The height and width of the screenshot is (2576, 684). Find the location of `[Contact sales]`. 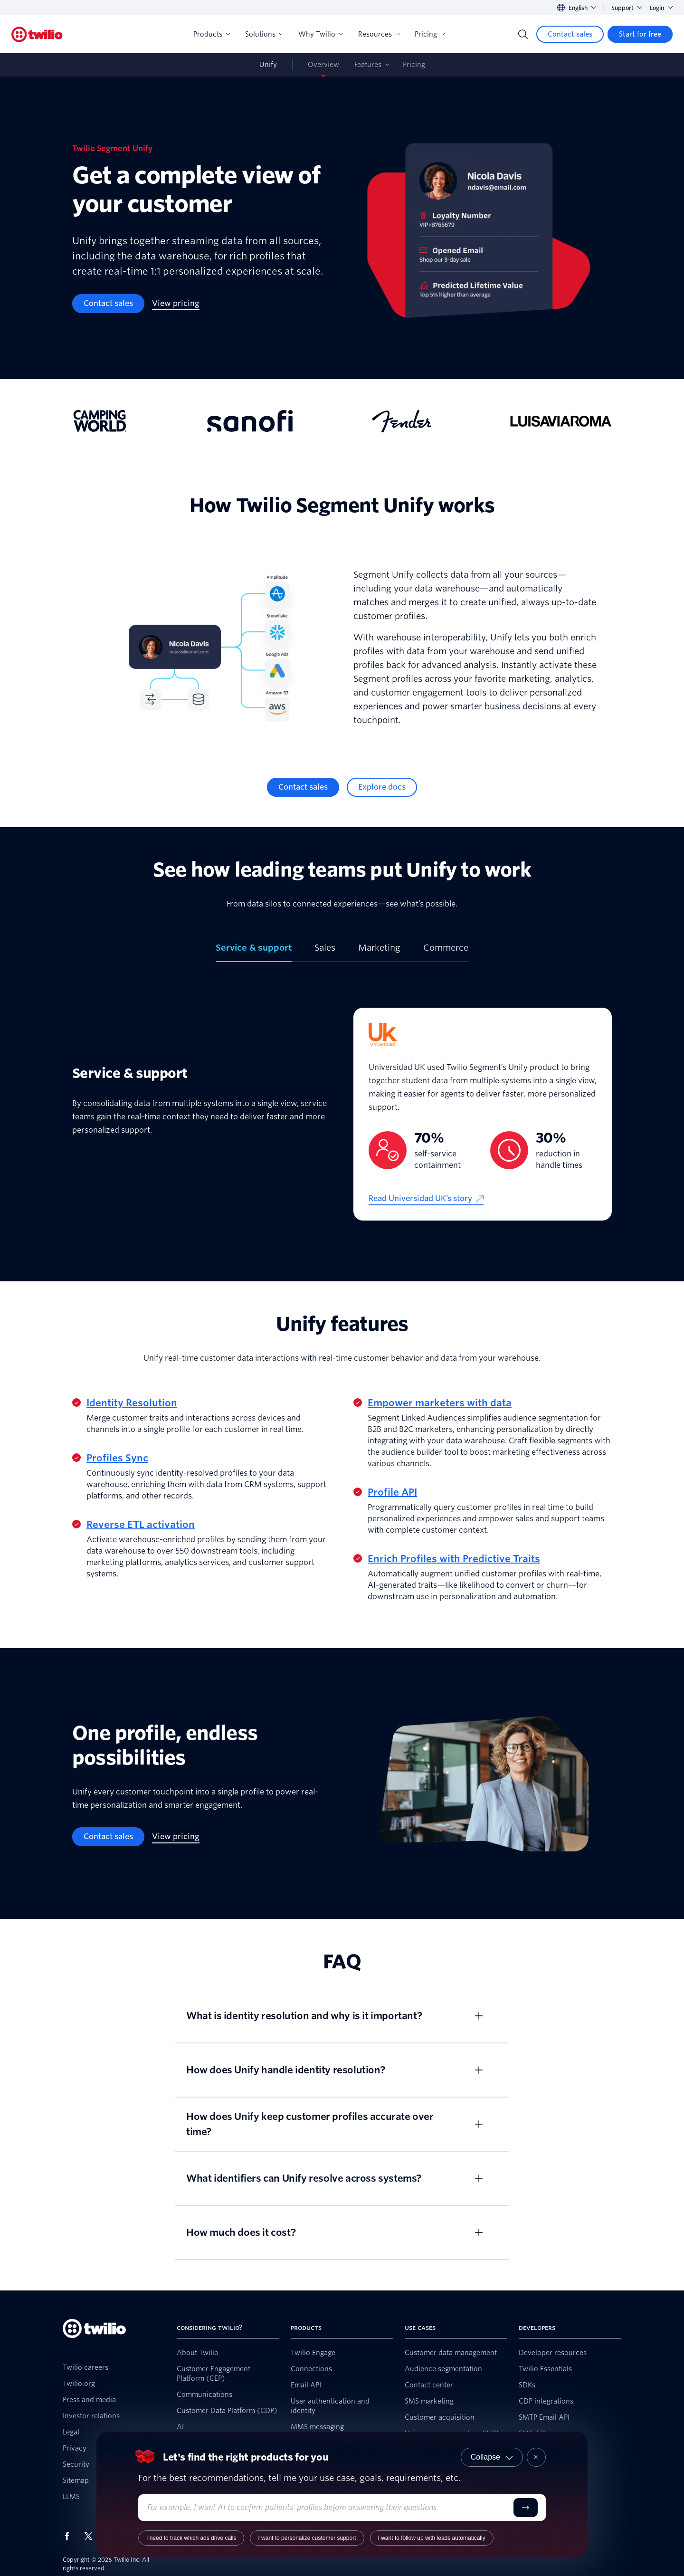

[Contact sales] is located at coordinates (570, 34).